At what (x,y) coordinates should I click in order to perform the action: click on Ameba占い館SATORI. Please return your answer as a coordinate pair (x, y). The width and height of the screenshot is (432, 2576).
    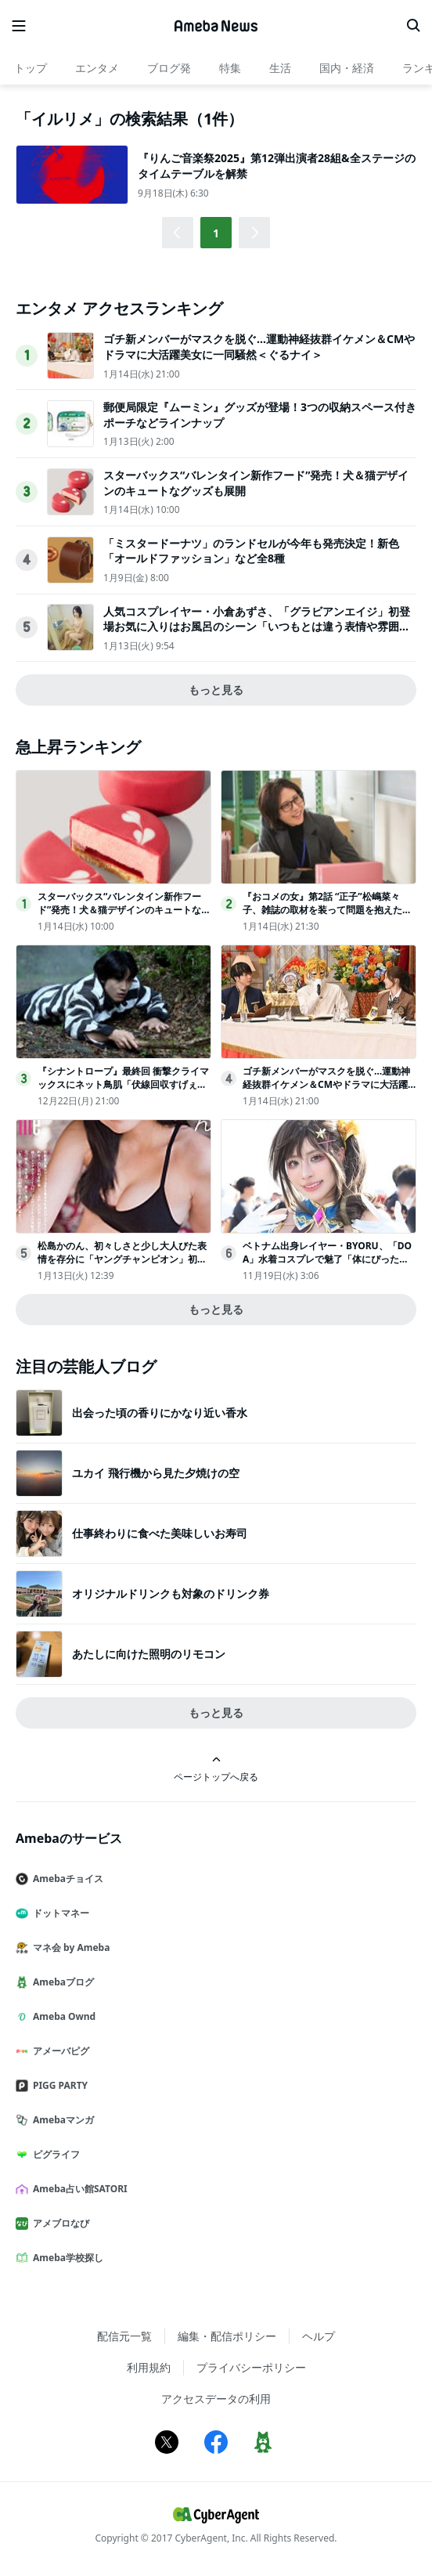
    Looking at the image, I should click on (78, 2188).